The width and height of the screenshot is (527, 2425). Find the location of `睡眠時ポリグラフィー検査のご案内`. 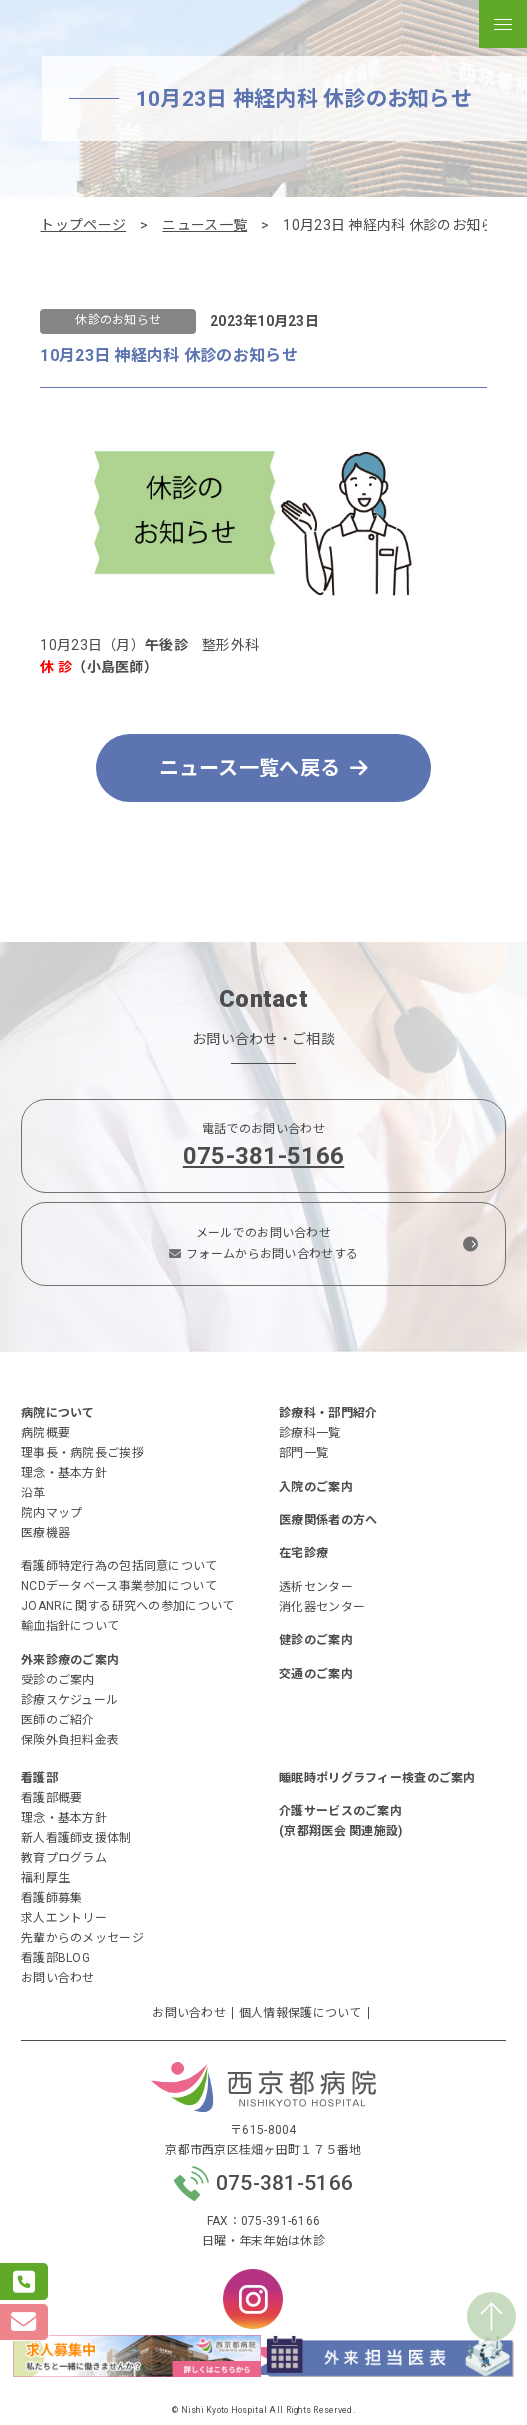

睡眠時ポリグラフィー検査のご案内 is located at coordinates (377, 1778).